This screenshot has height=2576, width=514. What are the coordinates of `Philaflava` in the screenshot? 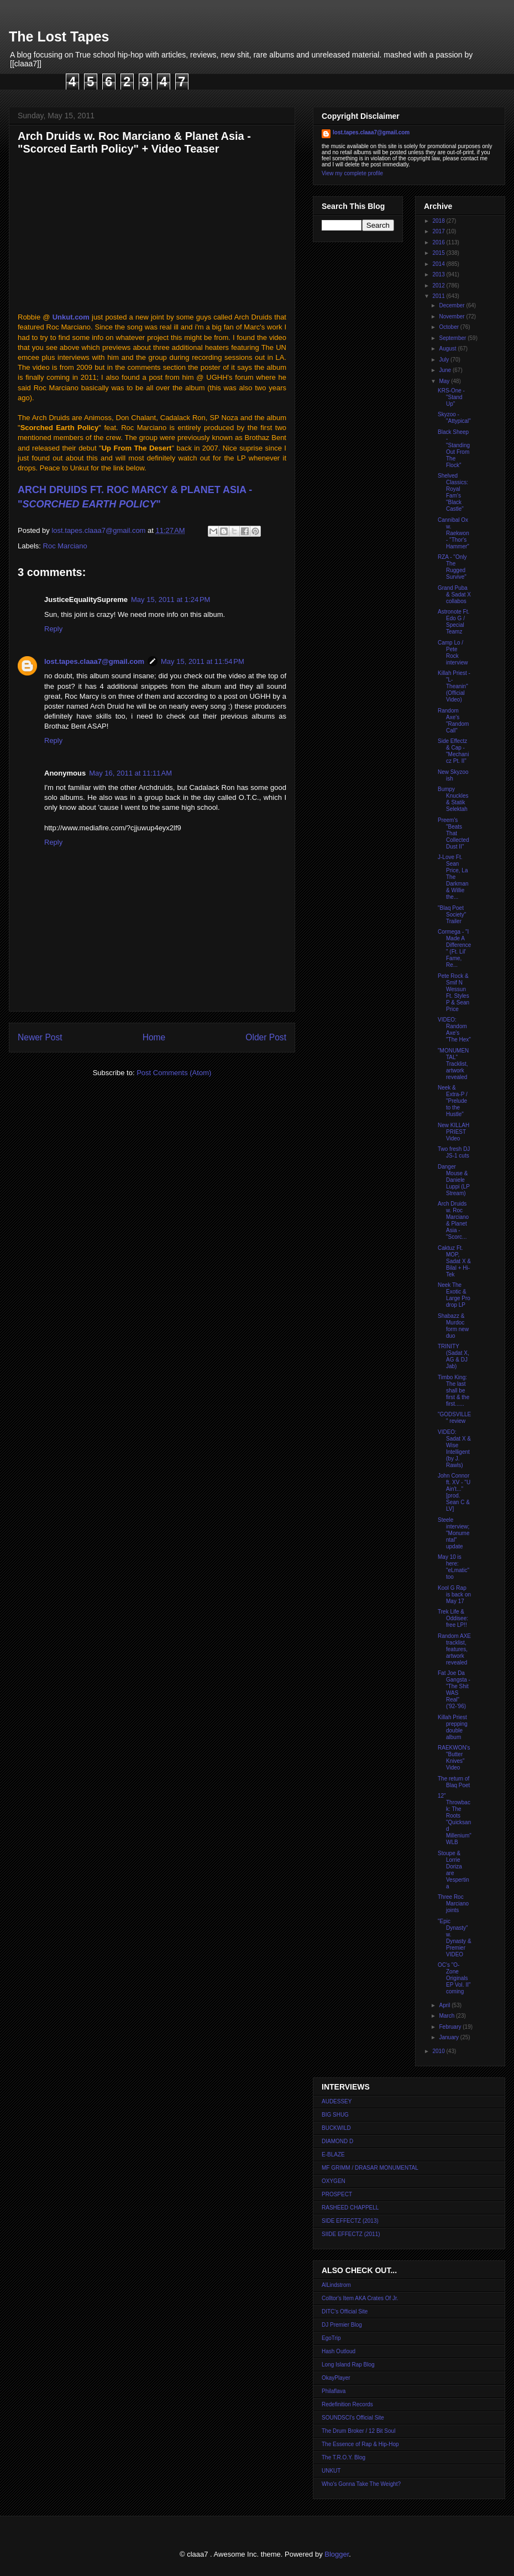 It's located at (333, 2391).